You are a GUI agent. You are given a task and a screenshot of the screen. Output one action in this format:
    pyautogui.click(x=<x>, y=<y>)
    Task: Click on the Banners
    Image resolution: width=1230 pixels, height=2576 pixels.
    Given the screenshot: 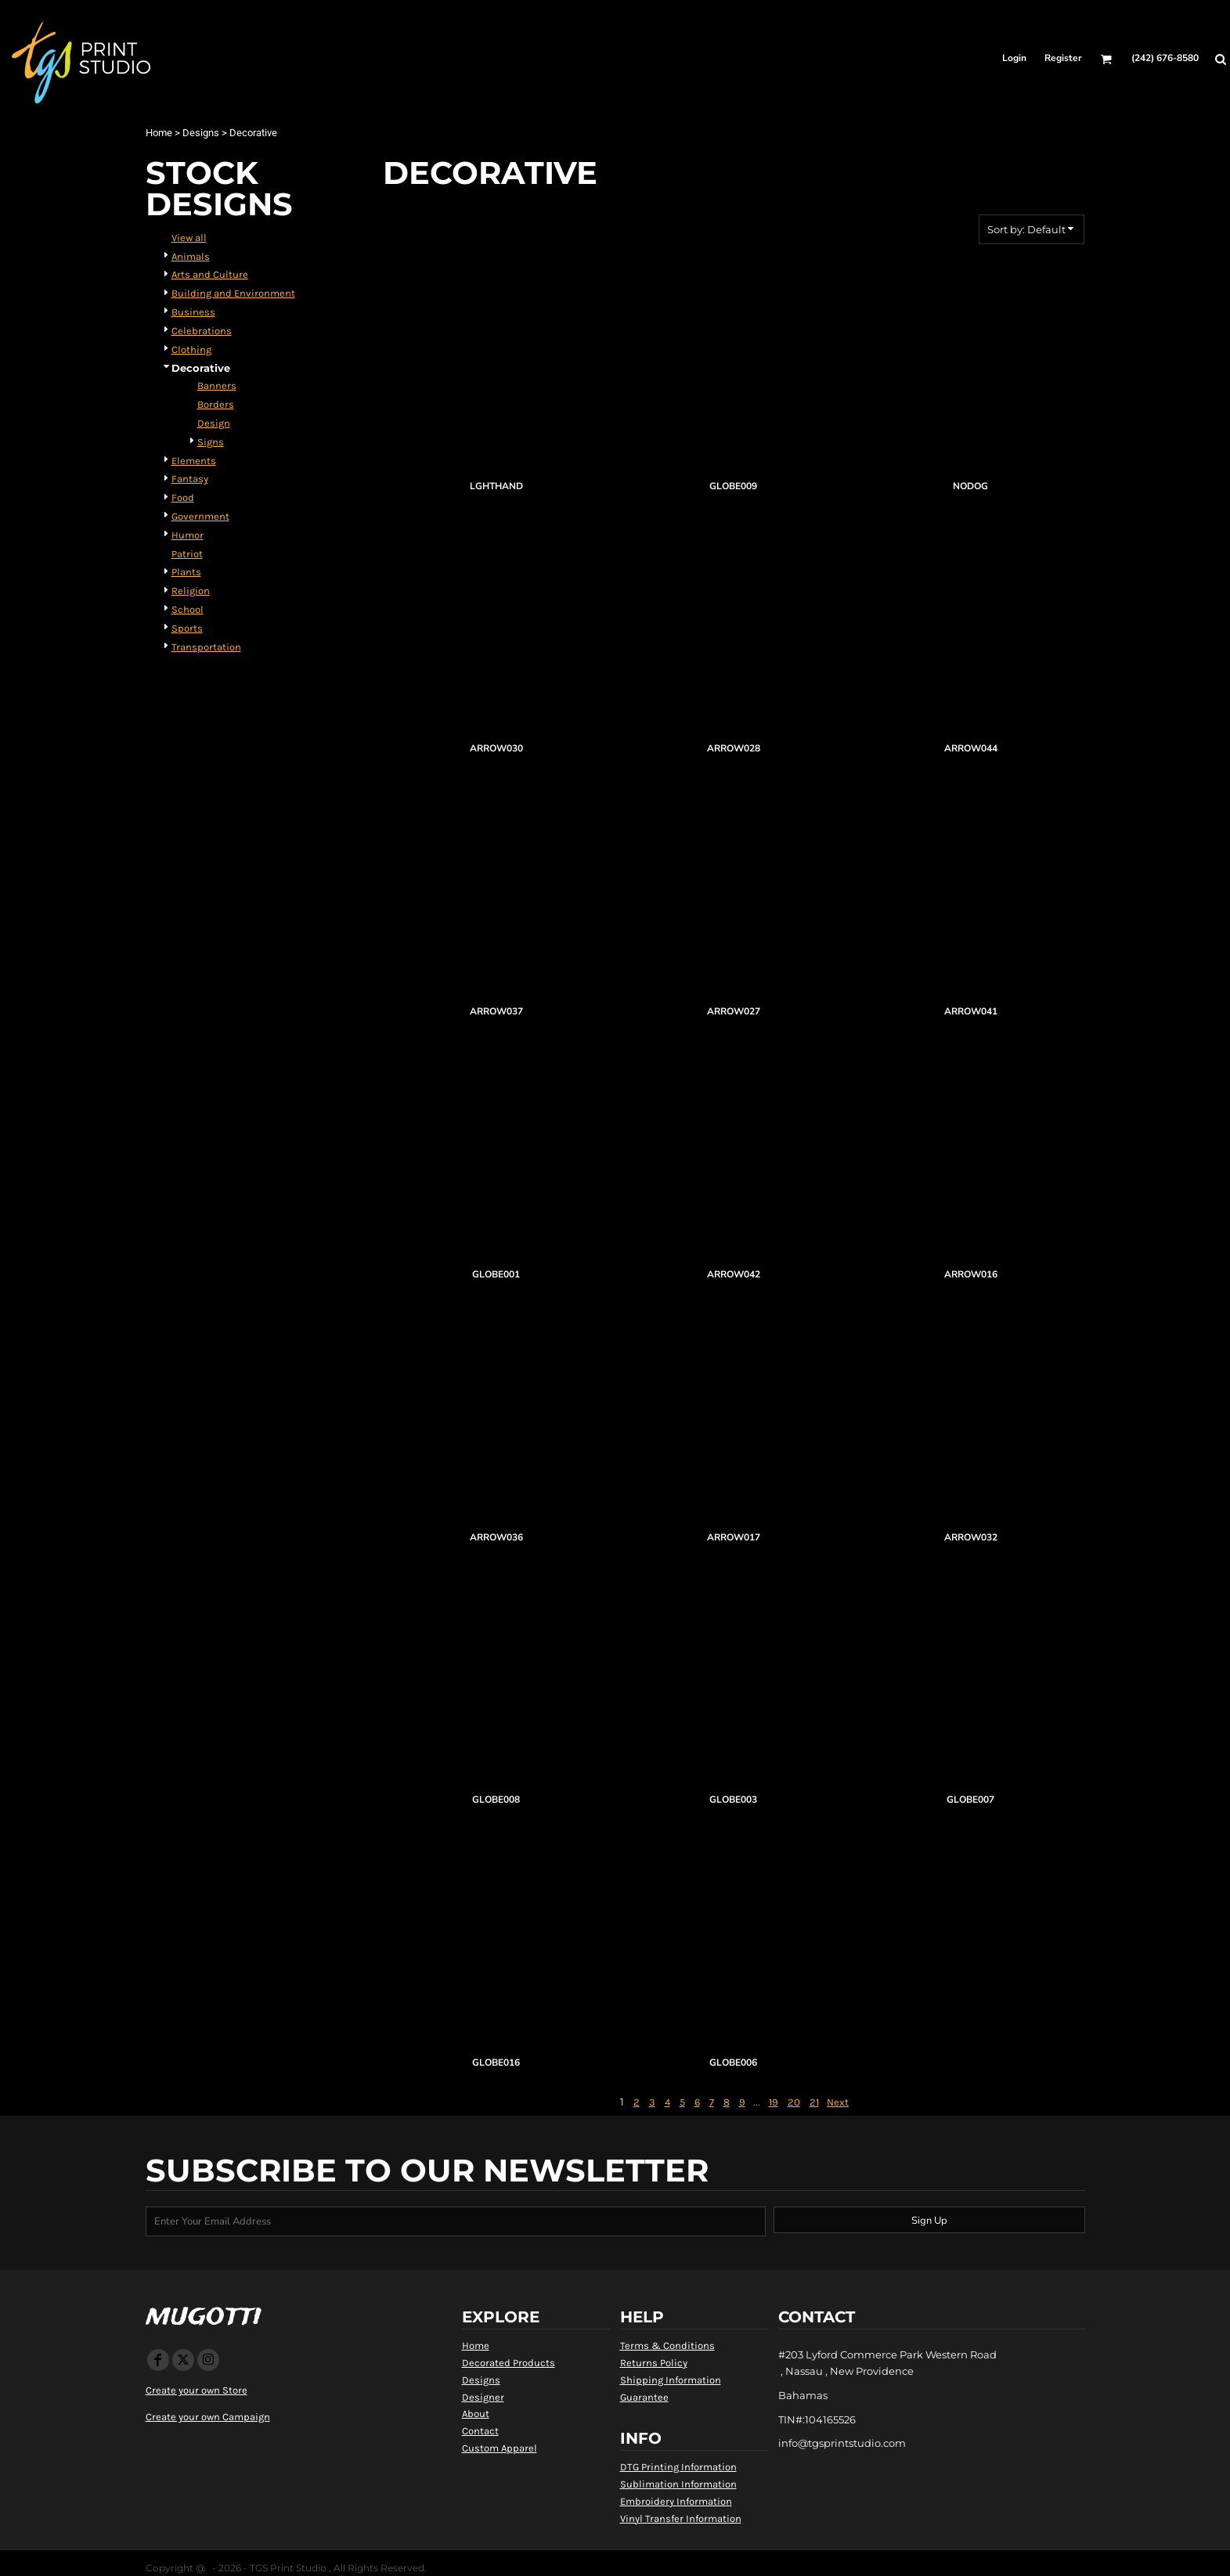 What is the action you would take?
    pyautogui.click(x=216, y=385)
    